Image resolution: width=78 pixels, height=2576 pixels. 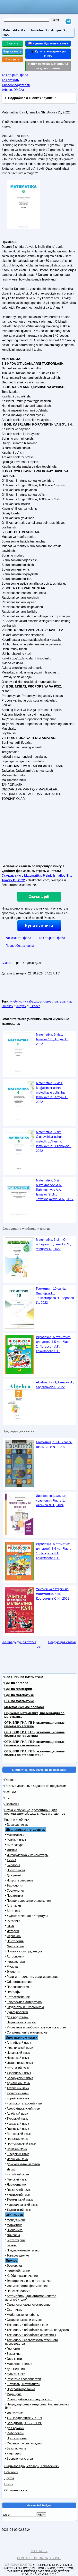 I want to click on Грузинский язык, so click(x=18, y=2189).